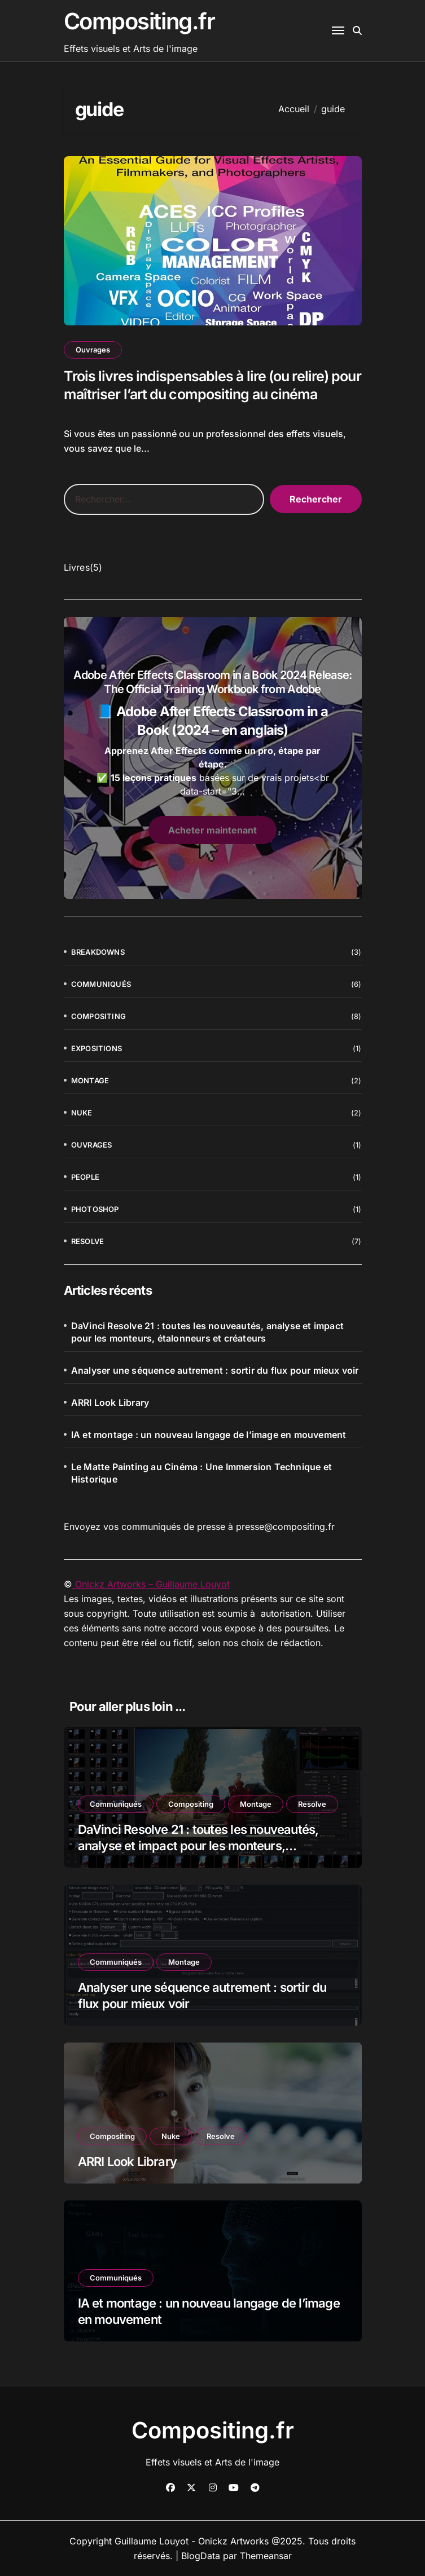 This screenshot has height=2576, width=425. I want to click on Photoshop, so click(95, 1209).